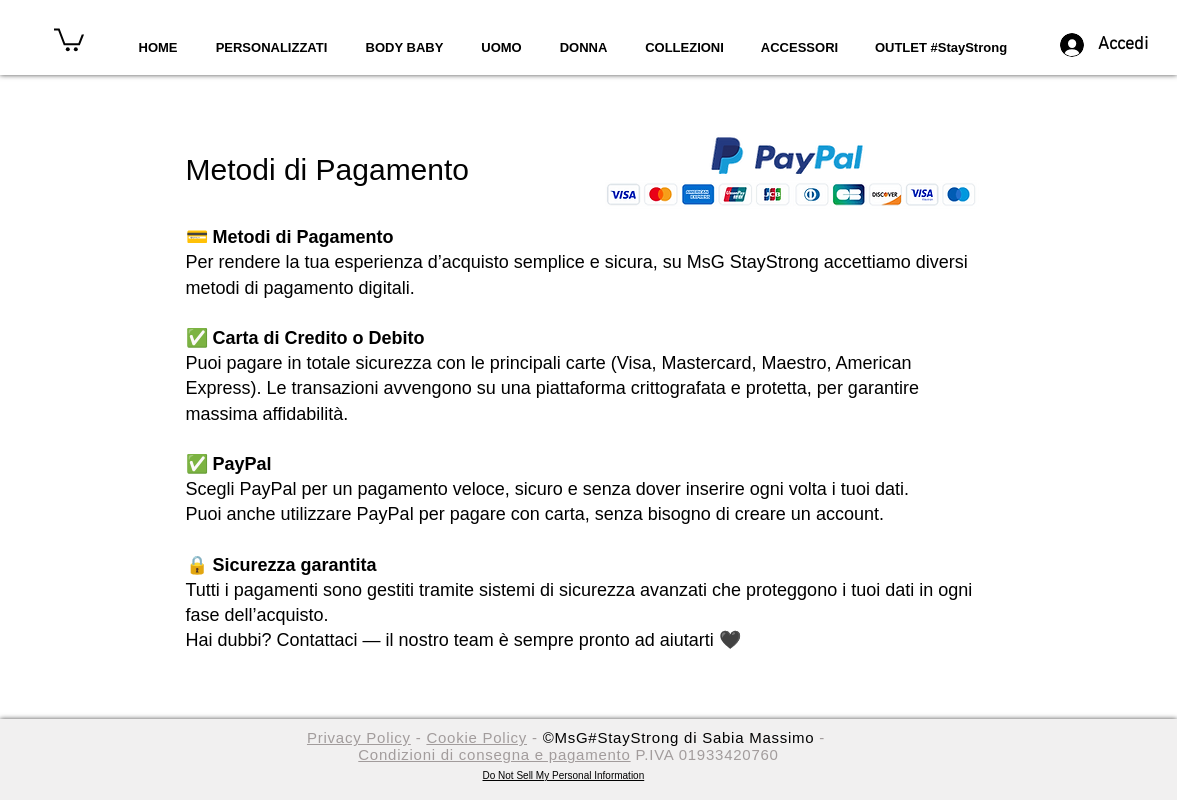 The height and width of the screenshot is (800, 1177). I want to click on Cookie Policy, so click(476, 737).